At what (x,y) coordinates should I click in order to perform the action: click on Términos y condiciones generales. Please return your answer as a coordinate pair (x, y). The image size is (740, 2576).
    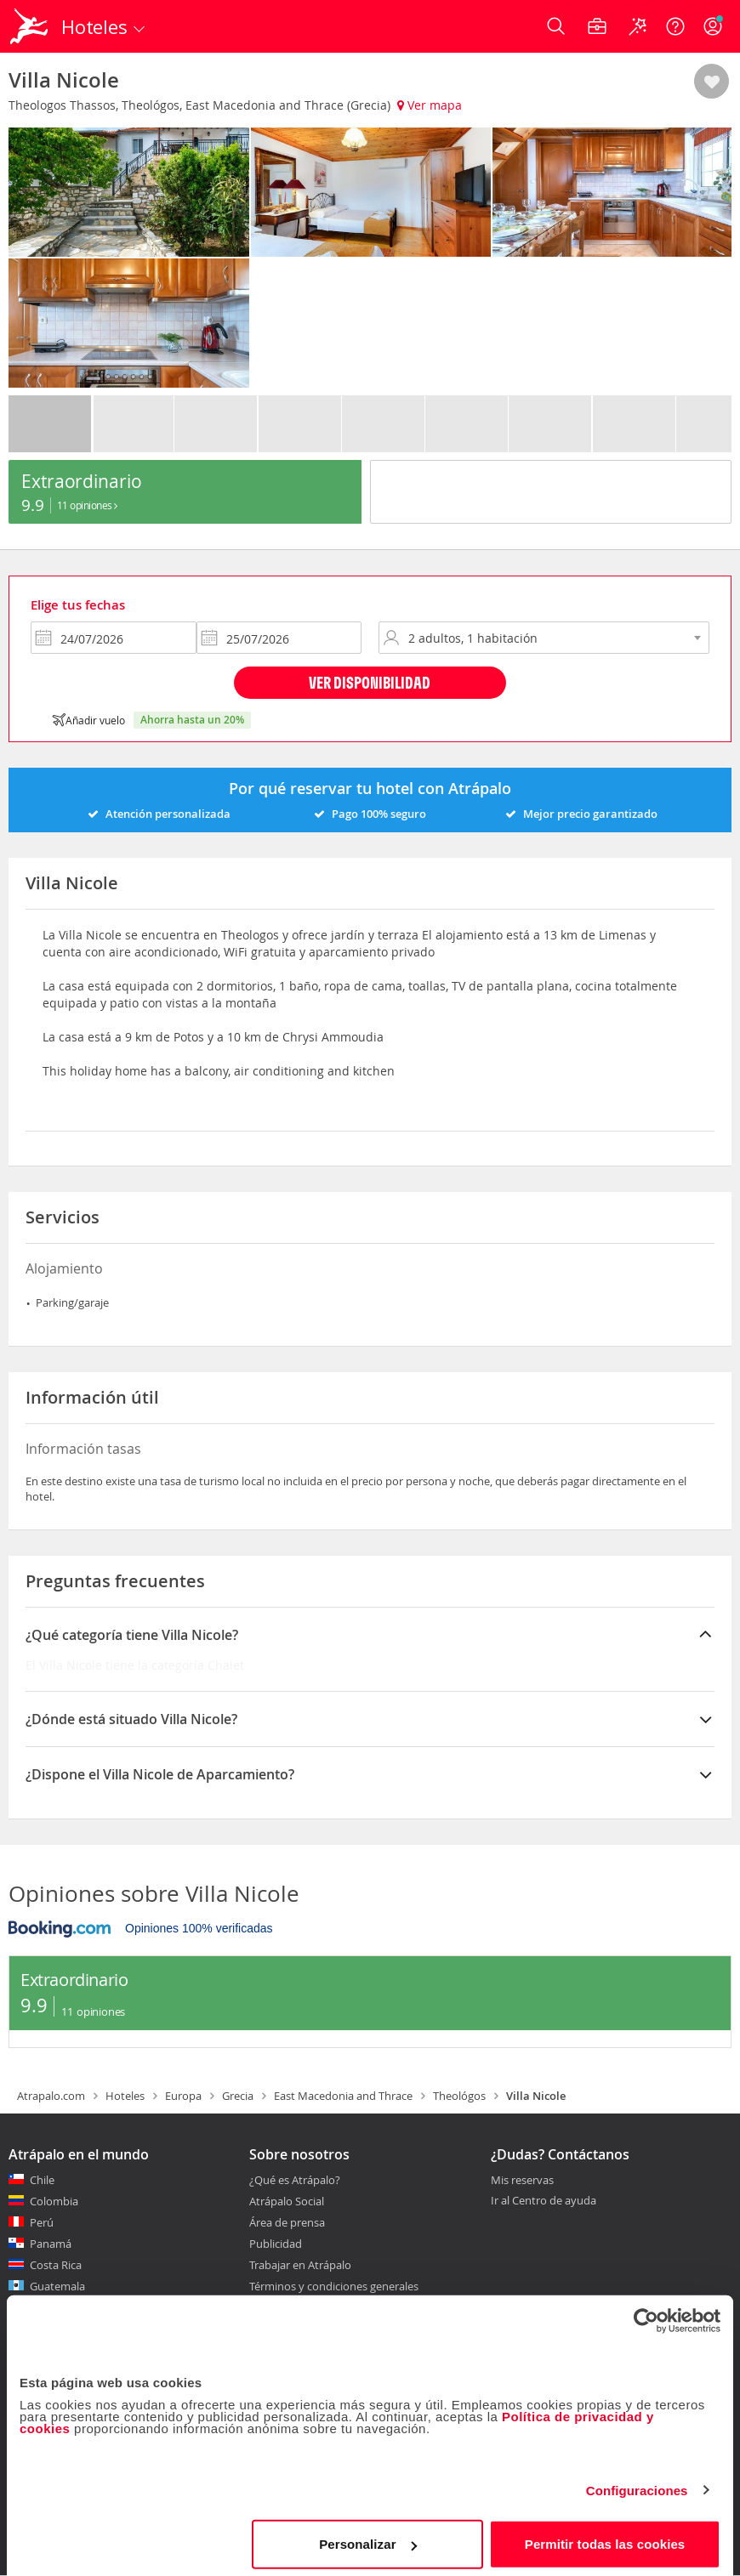
    Looking at the image, I should click on (333, 2286).